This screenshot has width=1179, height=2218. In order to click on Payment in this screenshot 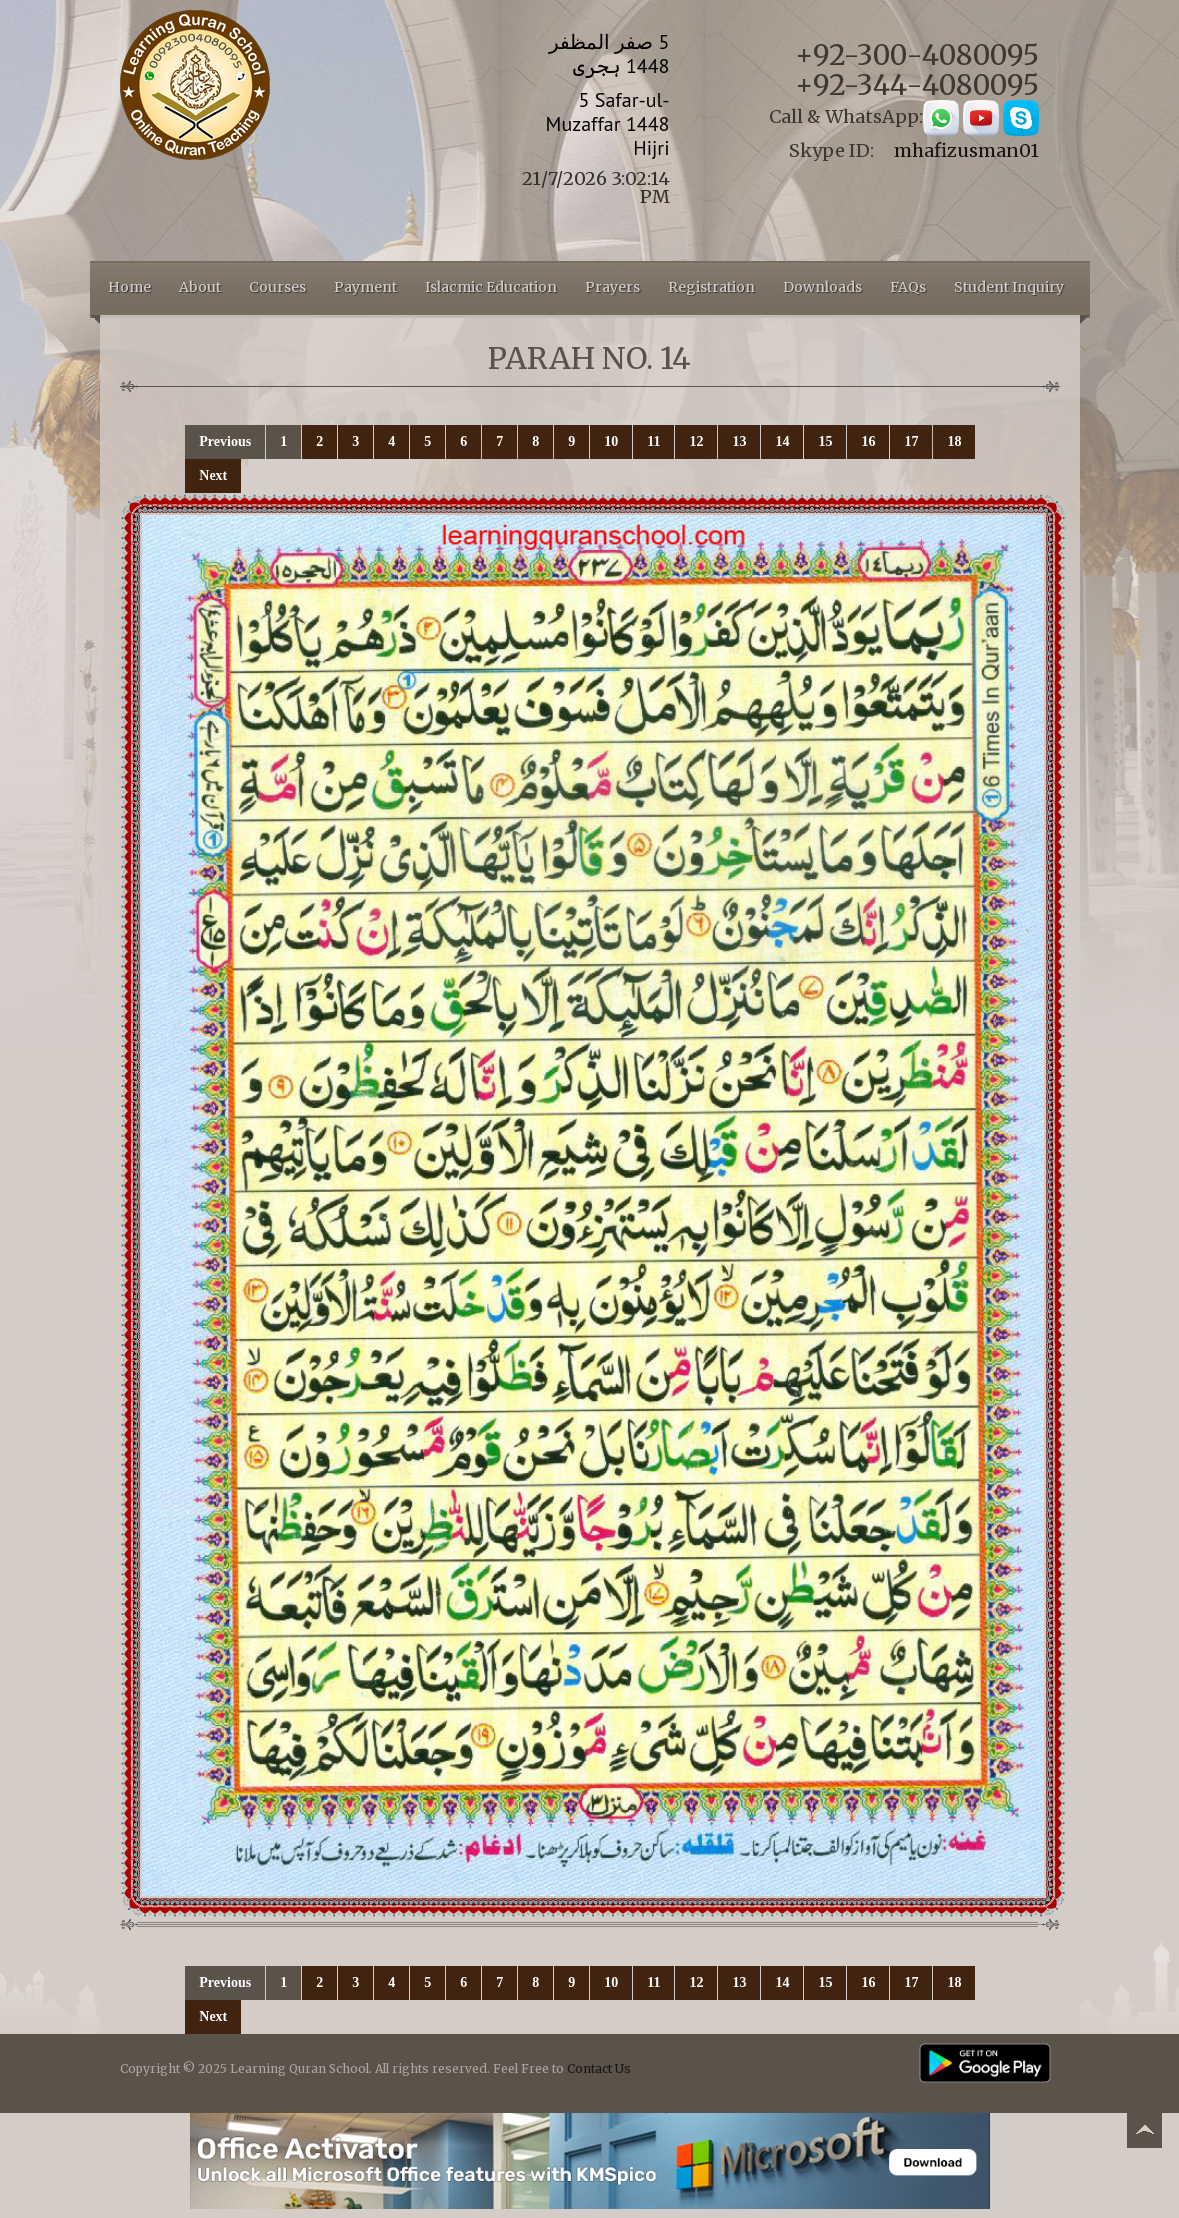, I will do `click(365, 287)`.